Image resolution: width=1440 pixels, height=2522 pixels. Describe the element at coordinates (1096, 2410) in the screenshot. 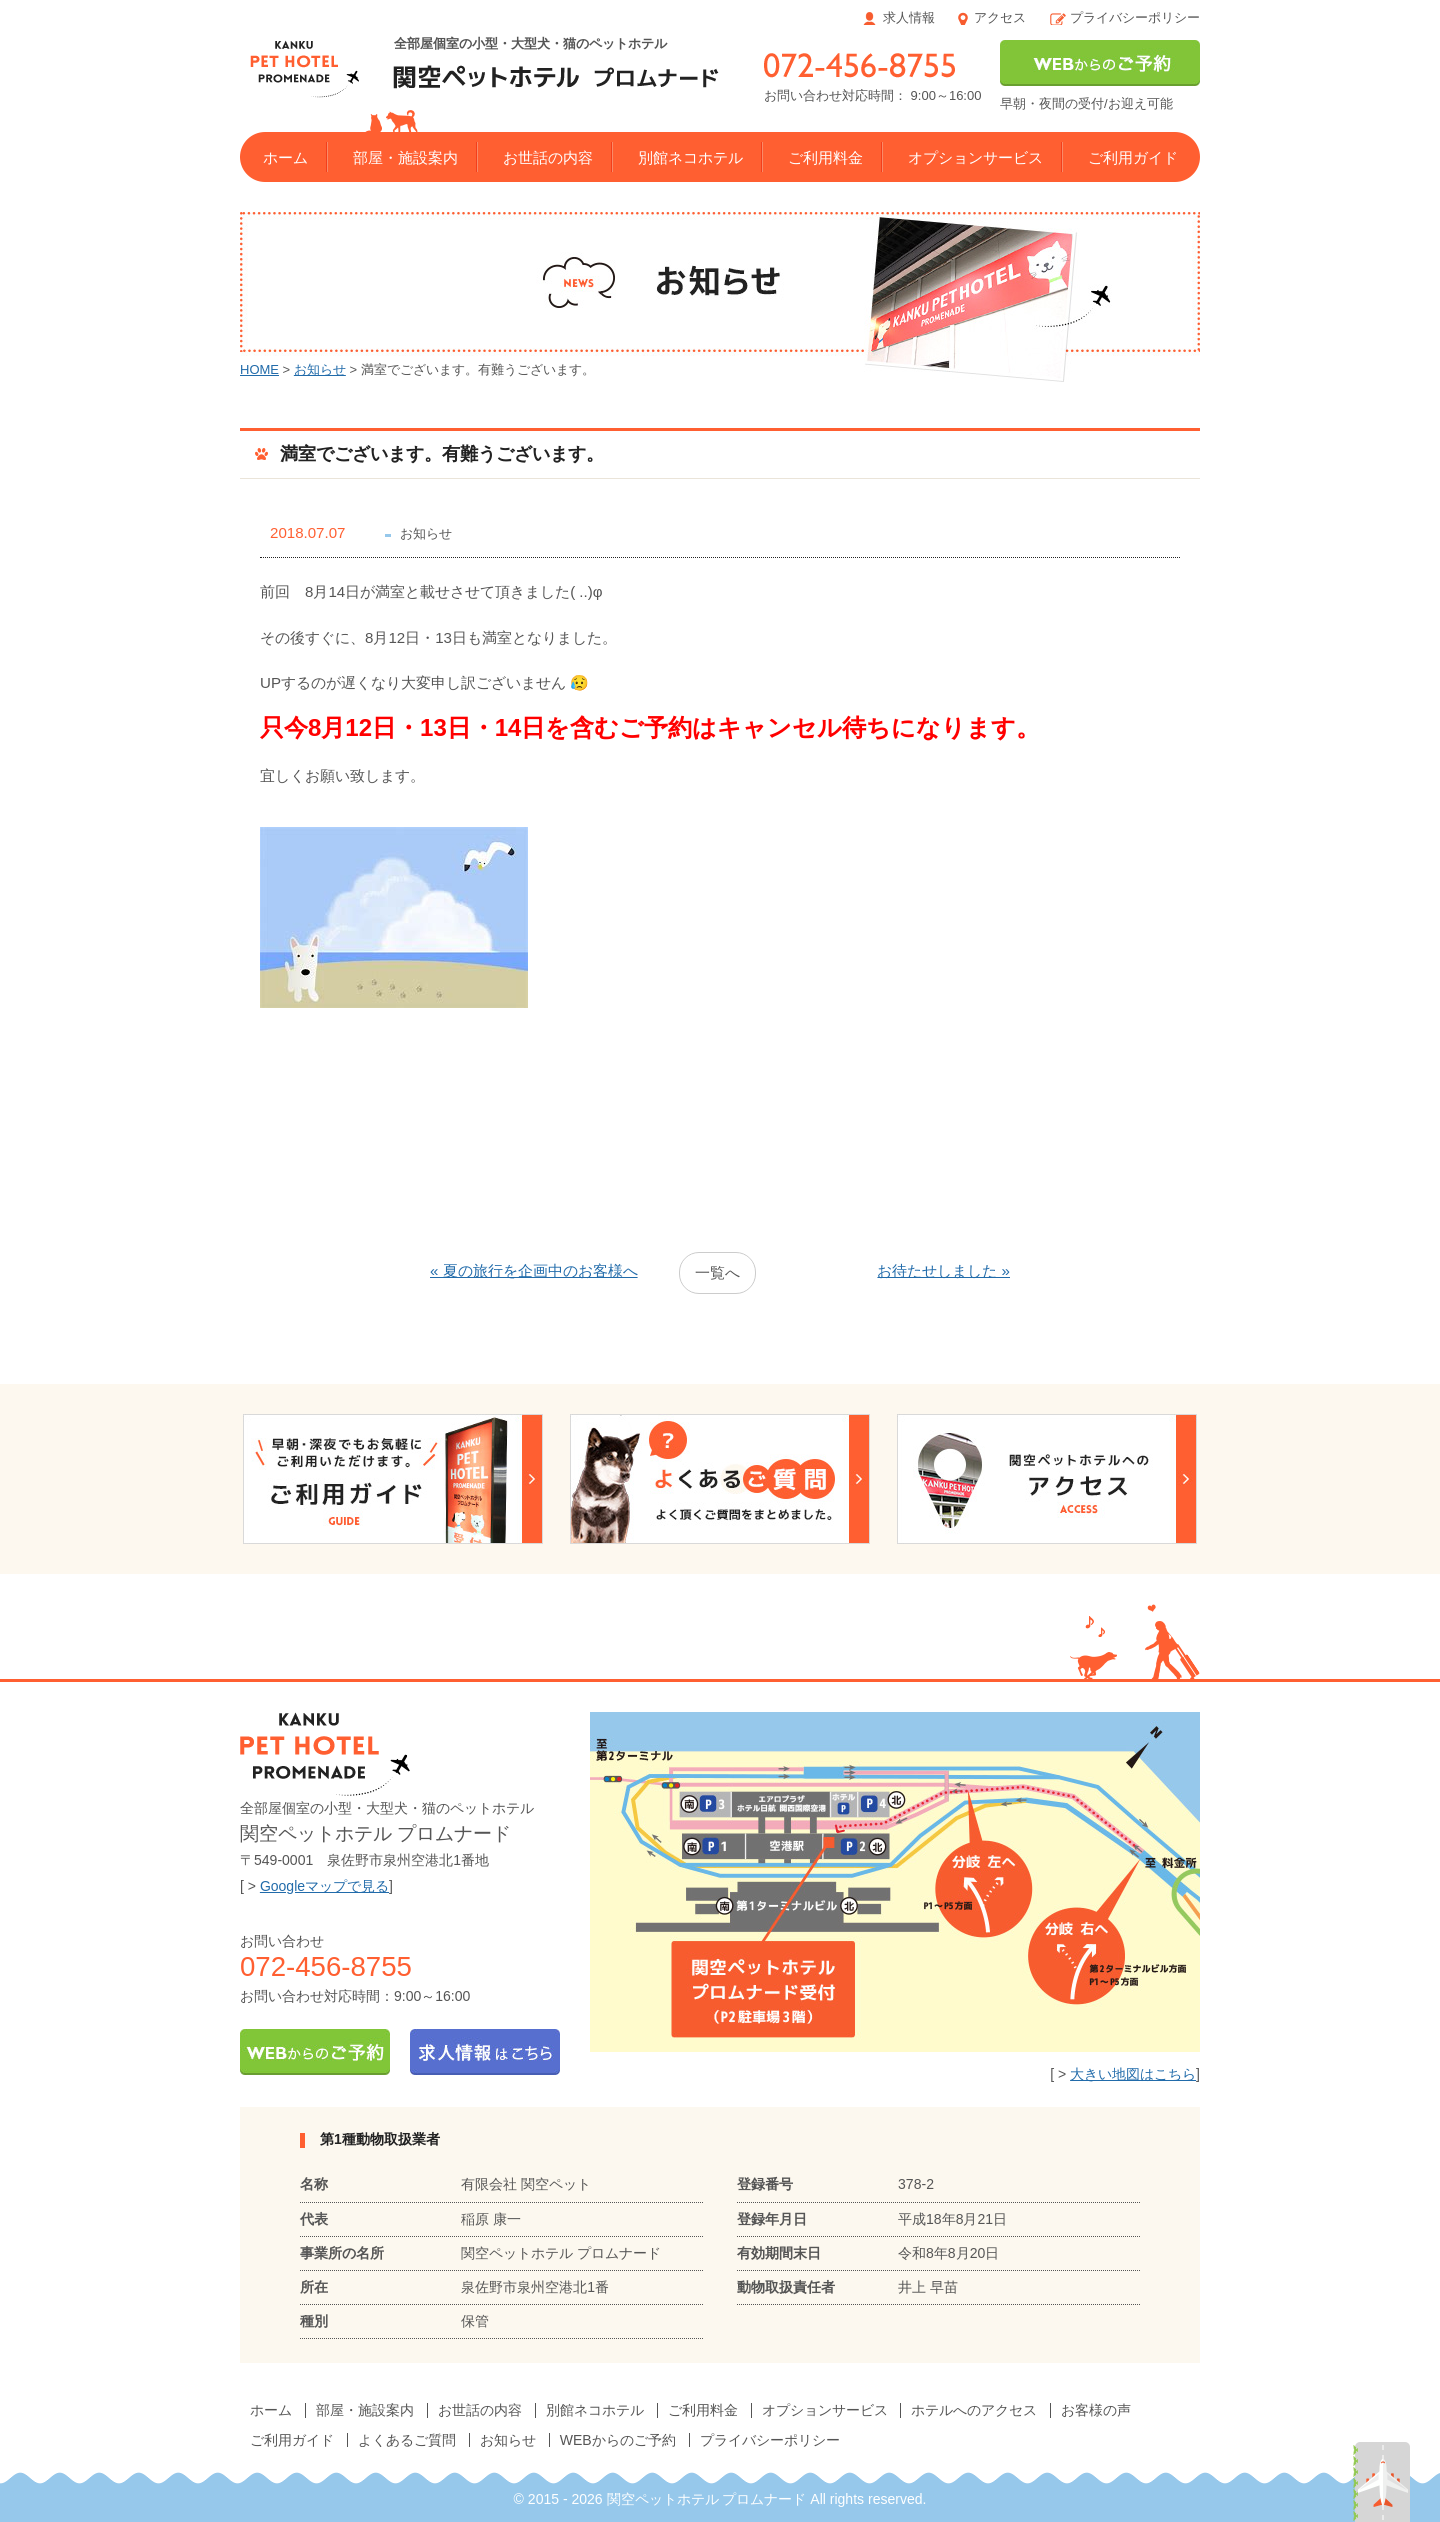

I see `お客様の声` at that location.